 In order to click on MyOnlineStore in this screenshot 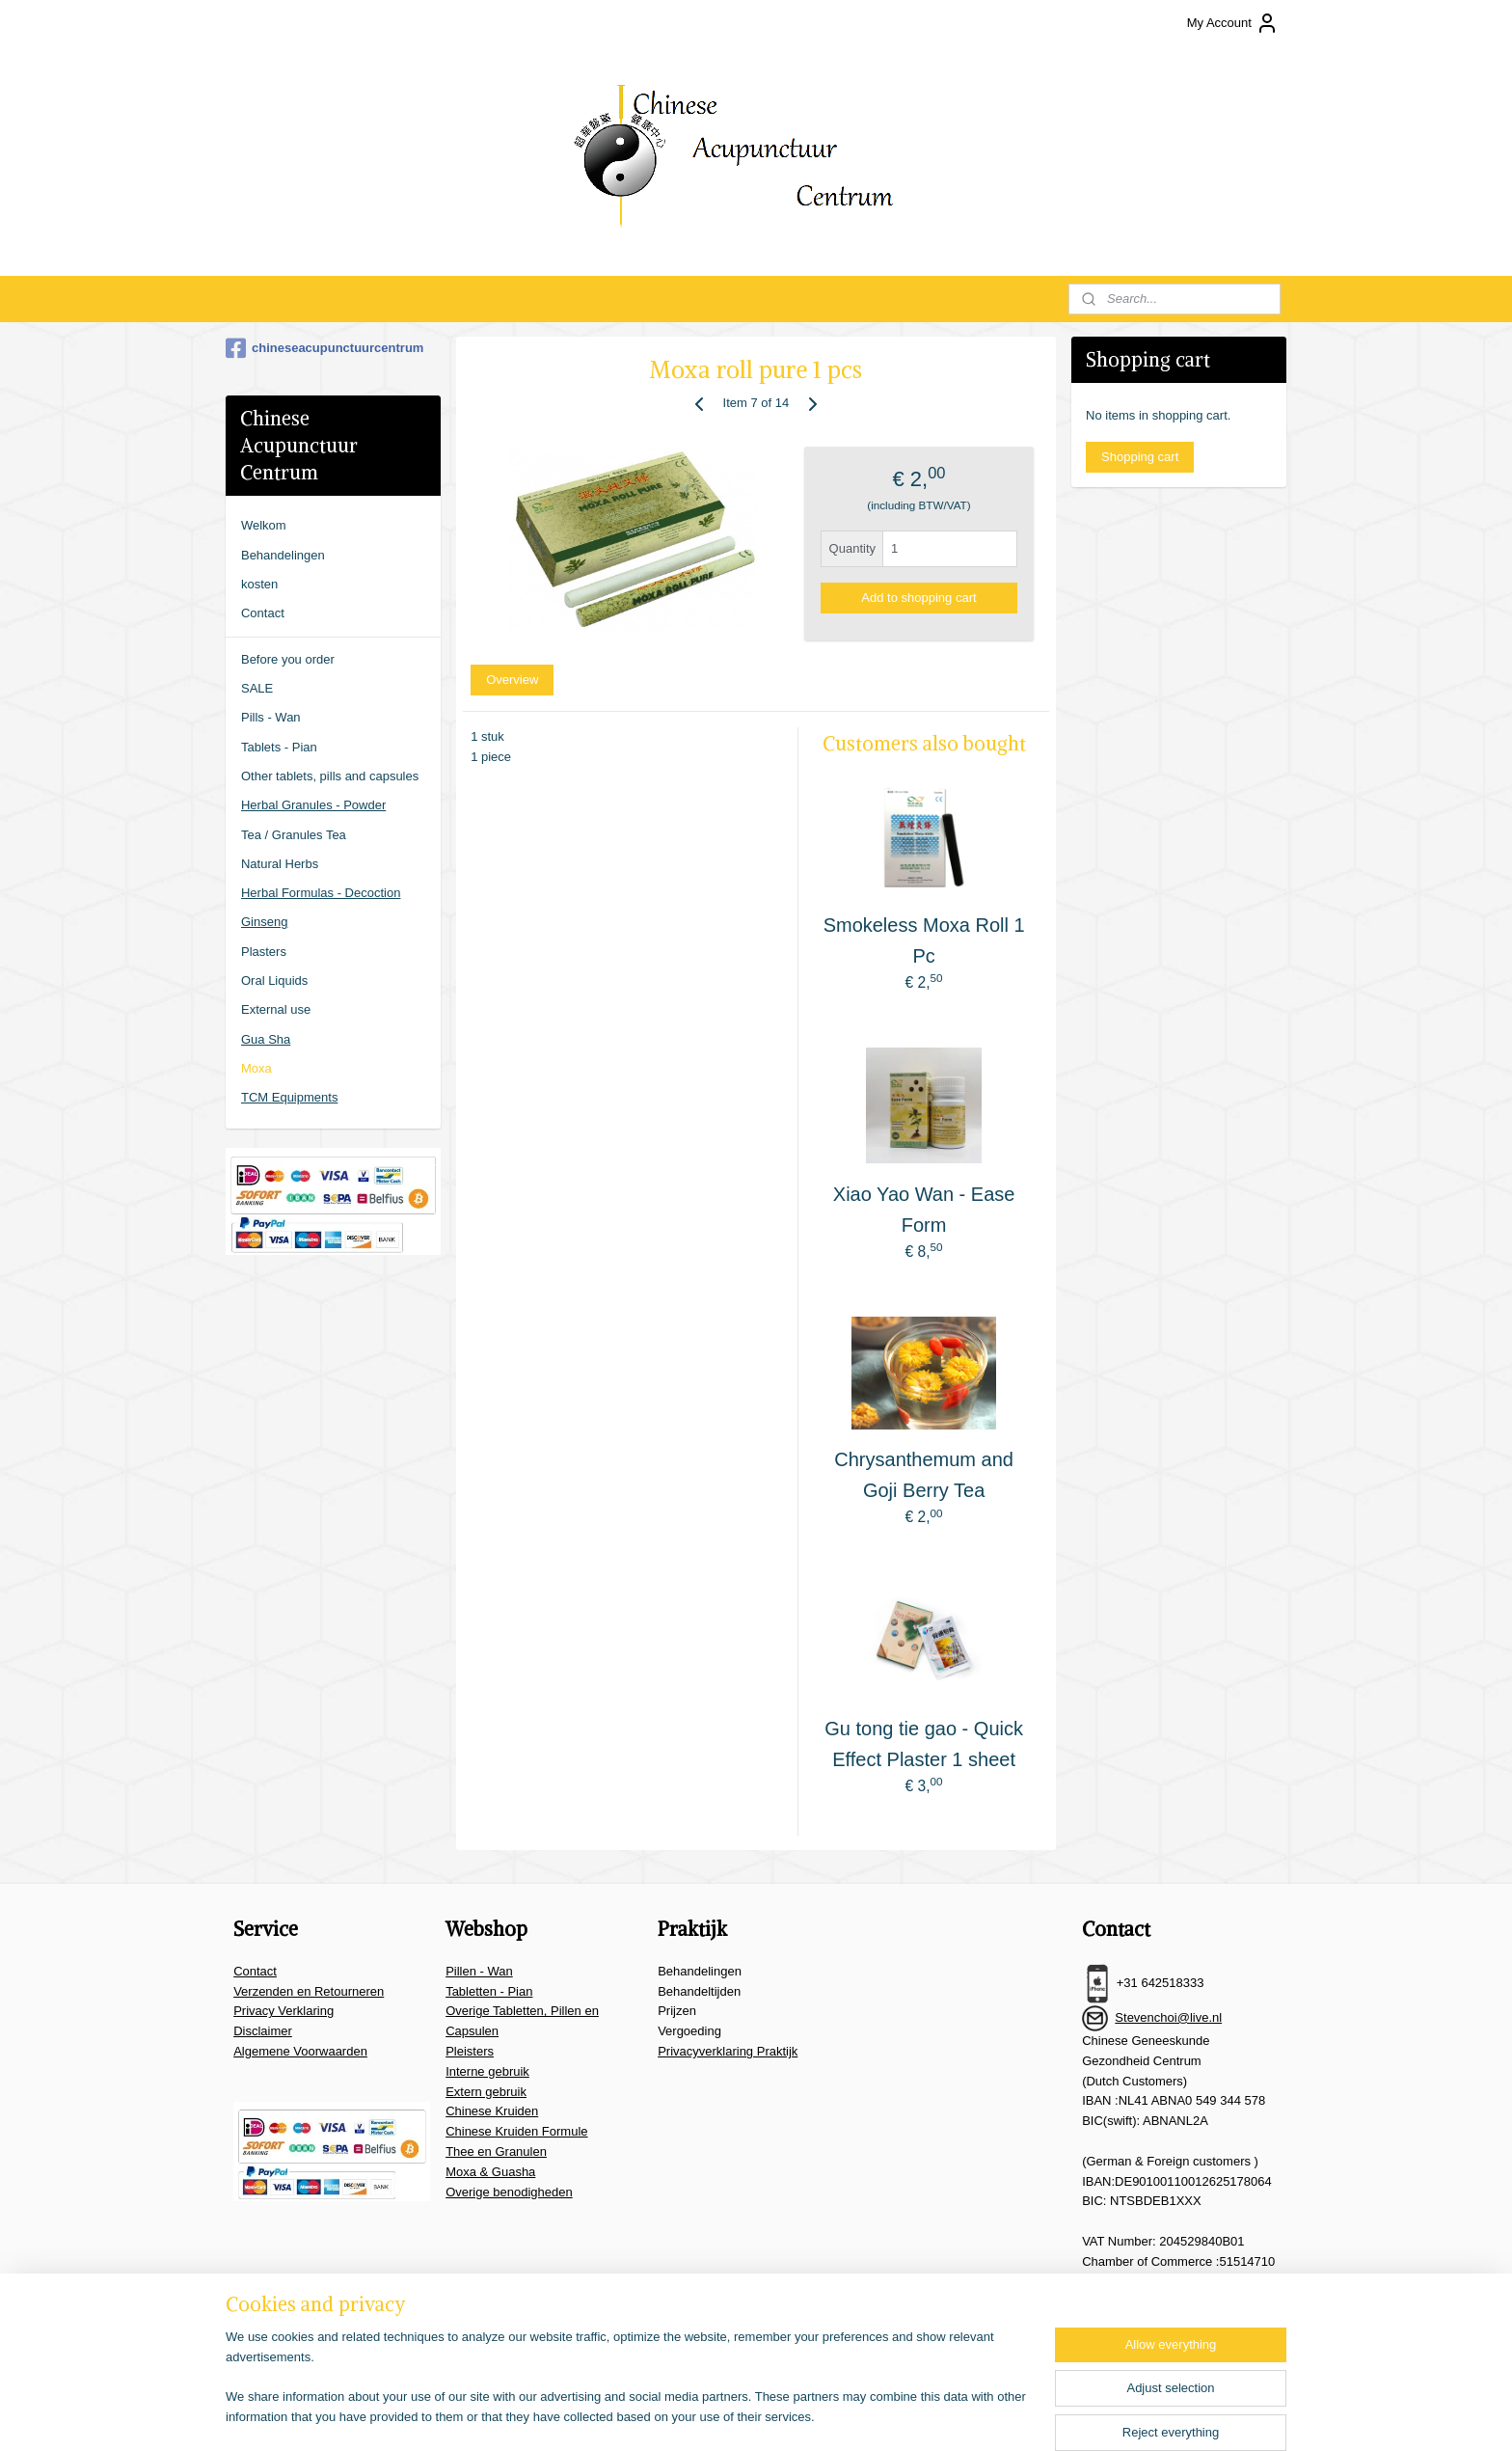, I will do `click(985, 2415)`.